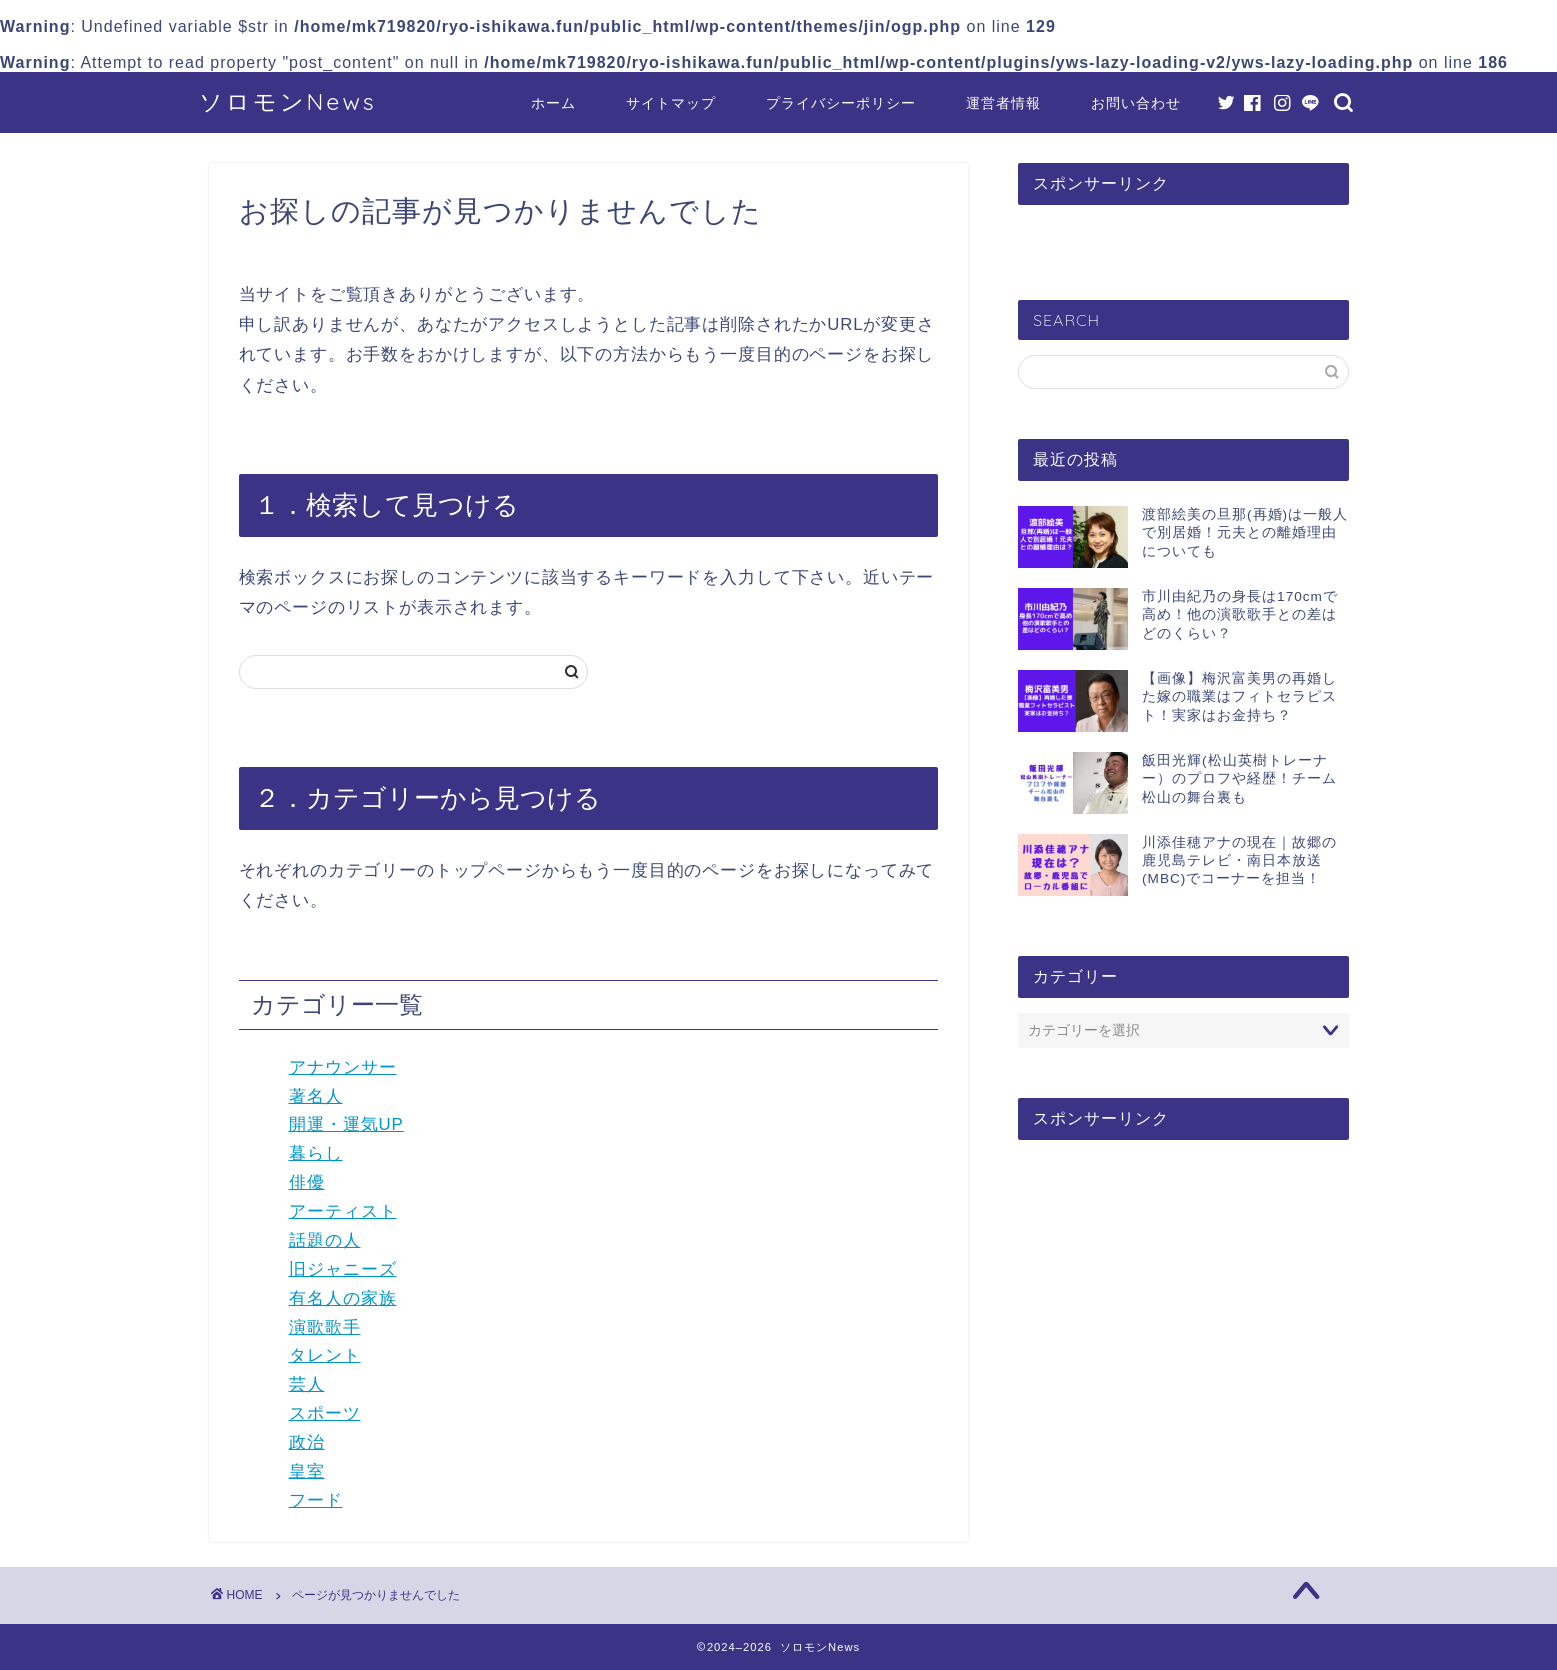 The width and height of the screenshot is (1557, 1670). What do you see at coordinates (325, 1240) in the screenshot?
I see `話題の人` at bounding box center [325, 1240].